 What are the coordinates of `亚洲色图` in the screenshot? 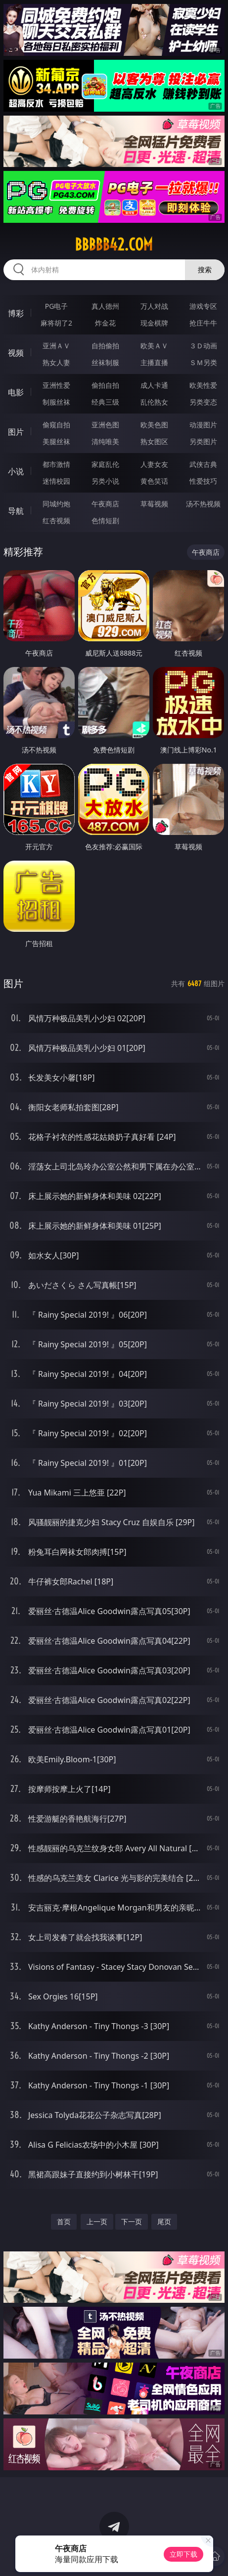 It's located at (105, 424).